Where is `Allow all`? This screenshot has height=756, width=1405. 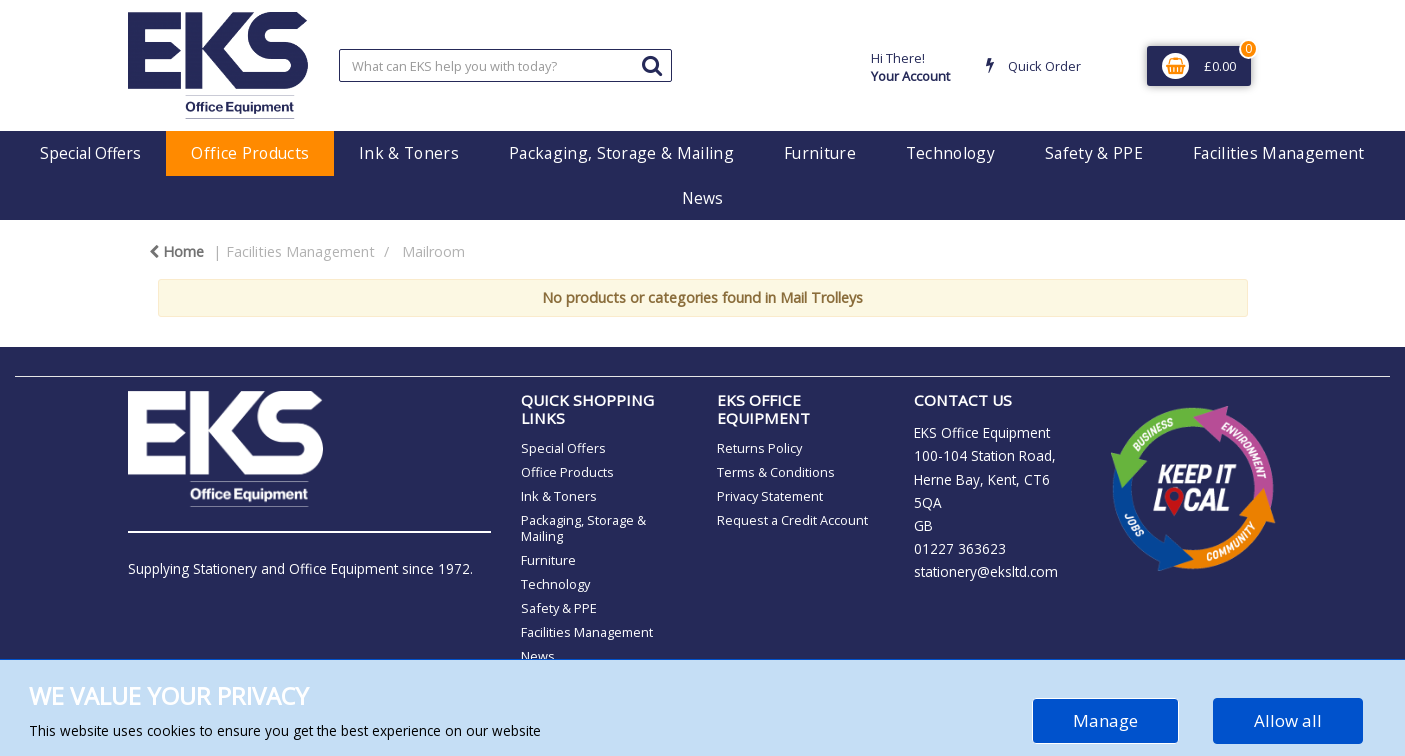
Allow all is located at coordinates (1288, 720).